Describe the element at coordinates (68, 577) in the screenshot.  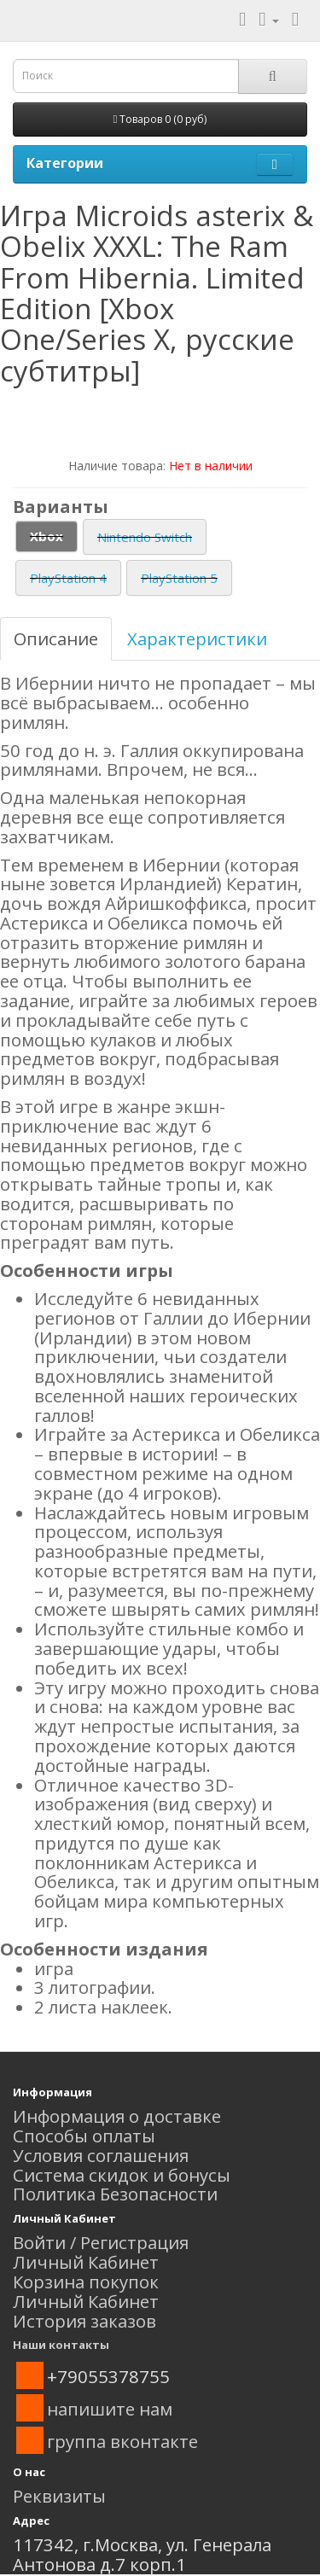
I see `PlayStation 4` at that location.